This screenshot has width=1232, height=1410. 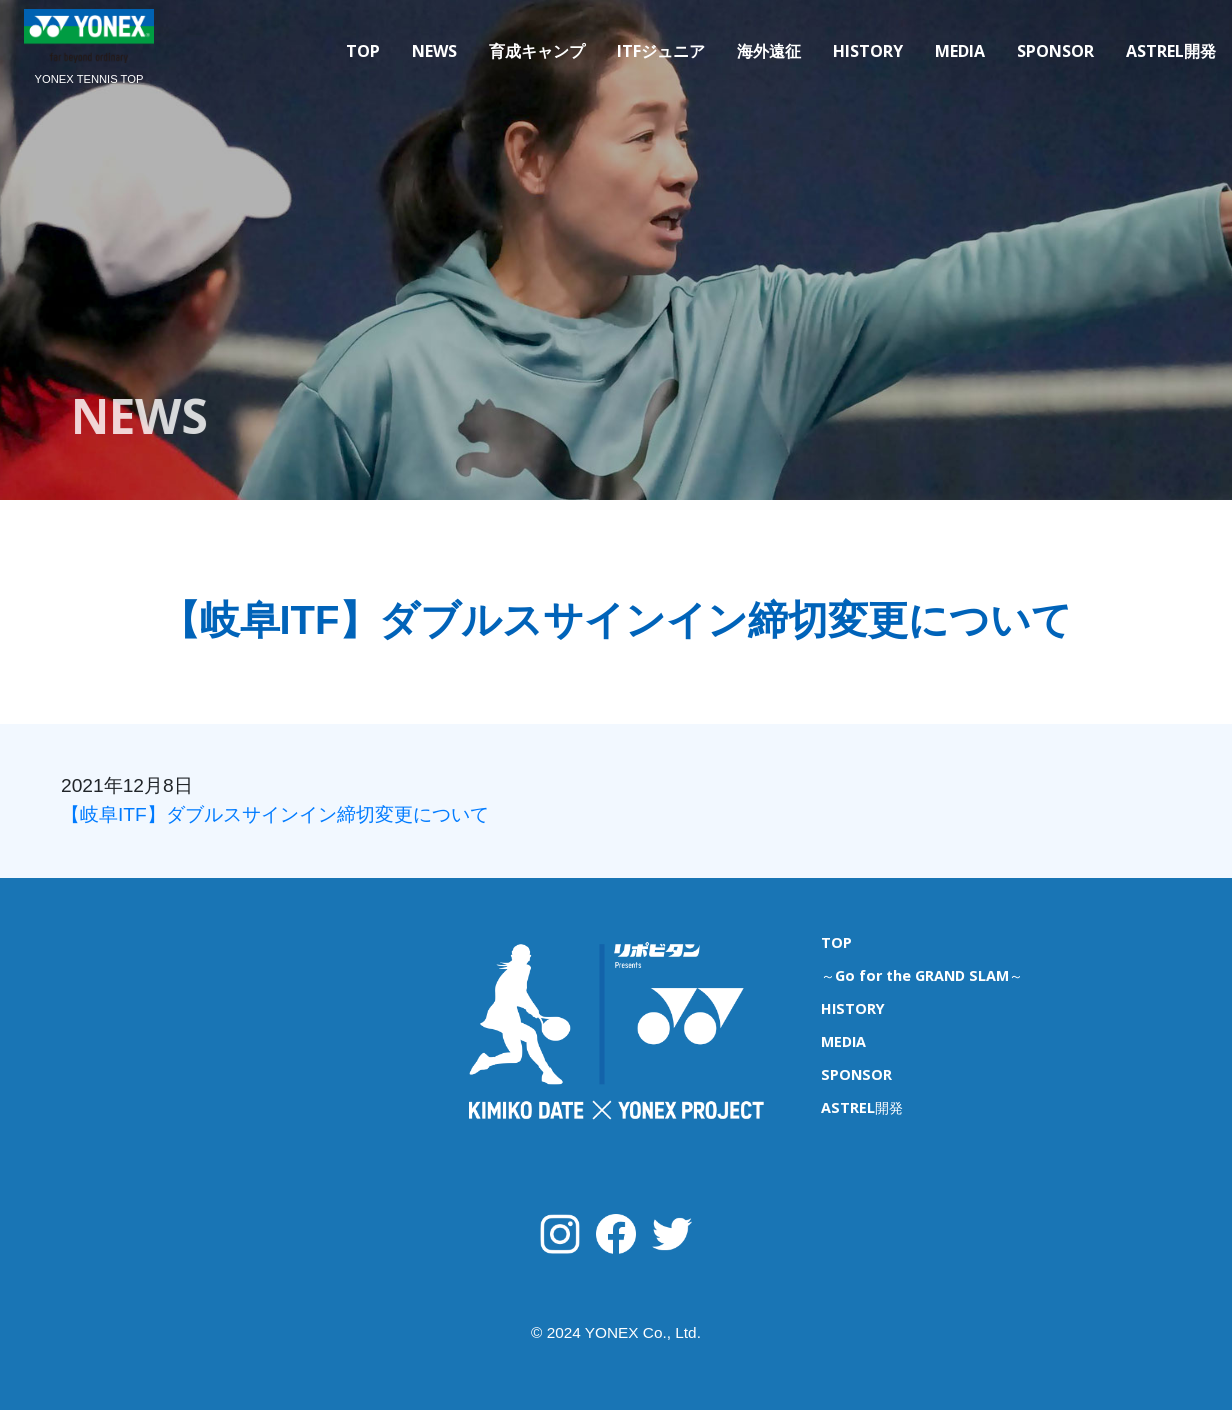 What do you see at coordinates (661, 51) in the screenshot?
I see `ITFジュニア` at bounding box center [661, 51].